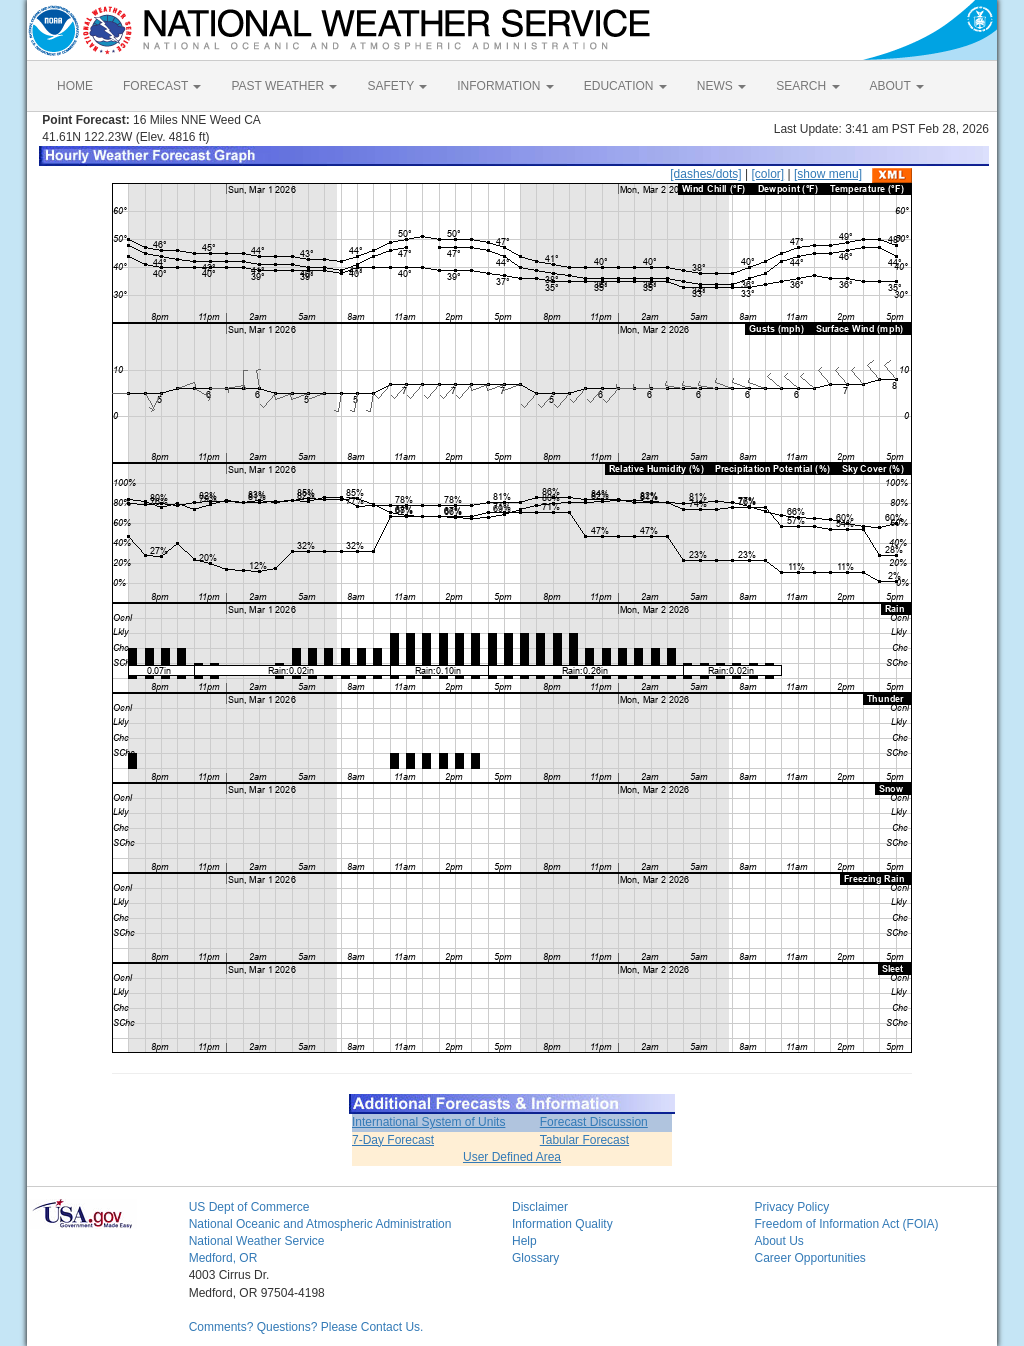  I want to click on Glossary, so click(535, 1258).